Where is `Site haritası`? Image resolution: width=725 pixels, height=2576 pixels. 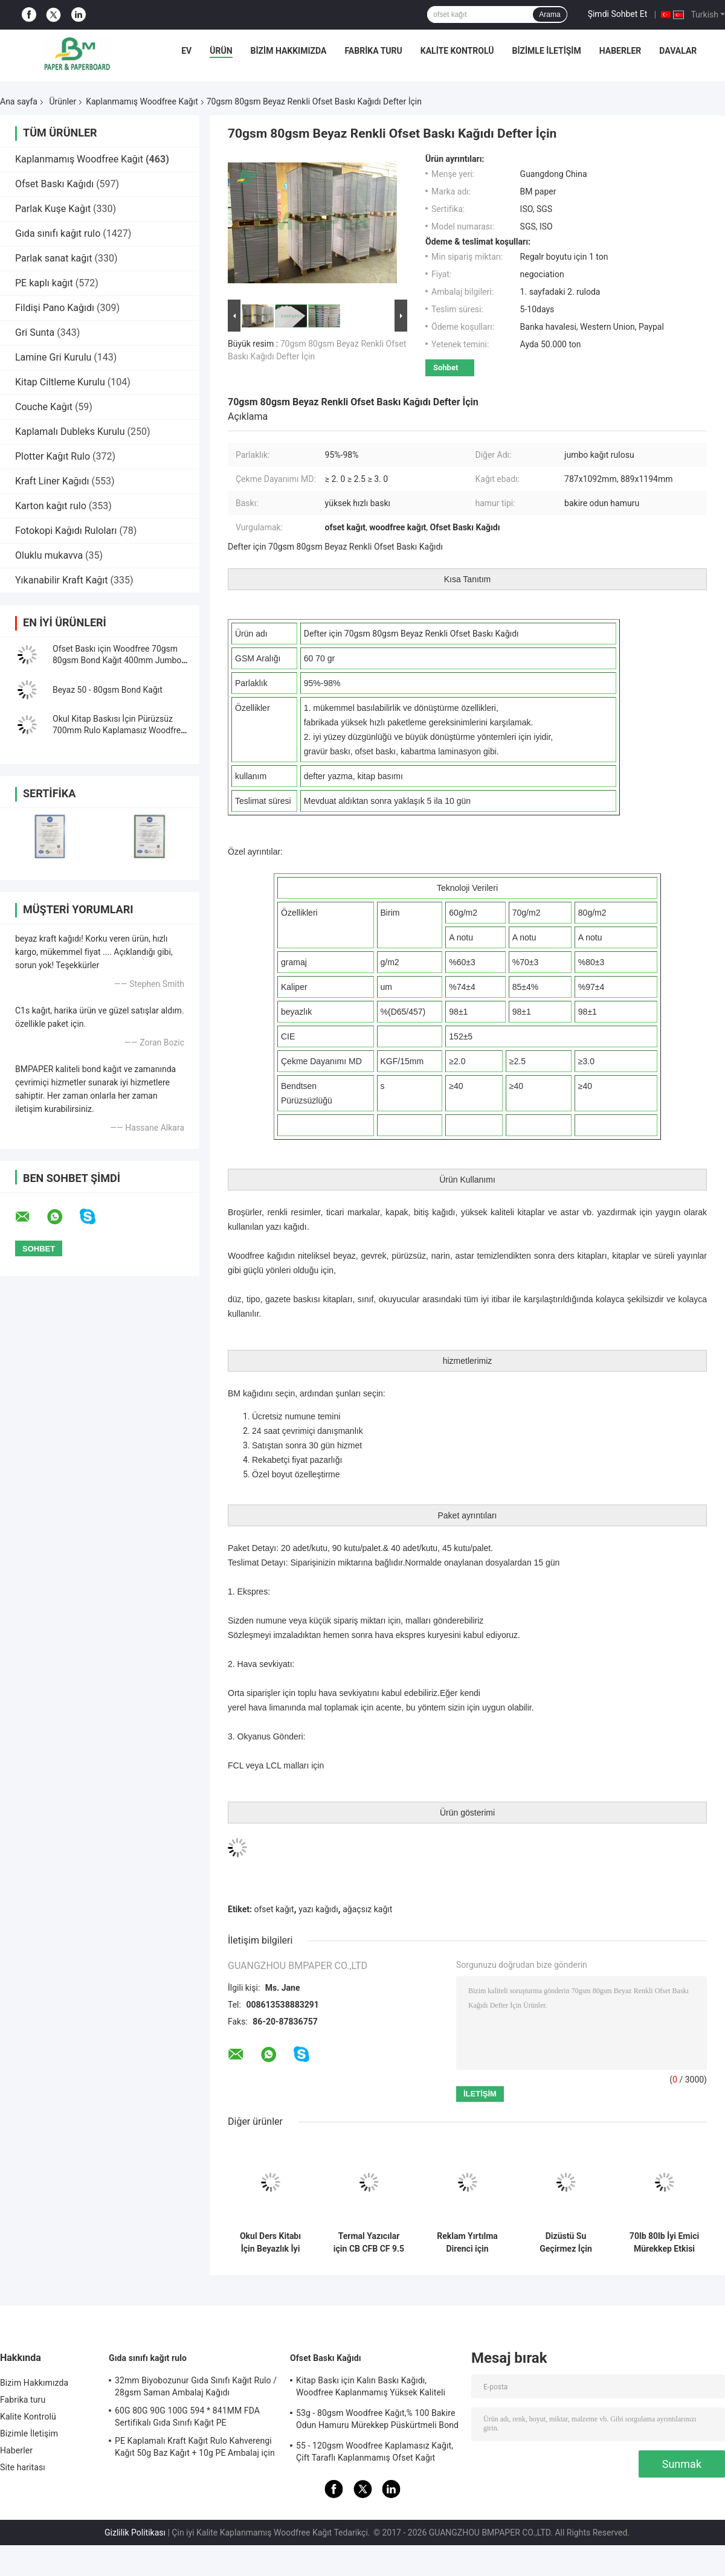
Site haritası is located at coordinates (22, 2467).